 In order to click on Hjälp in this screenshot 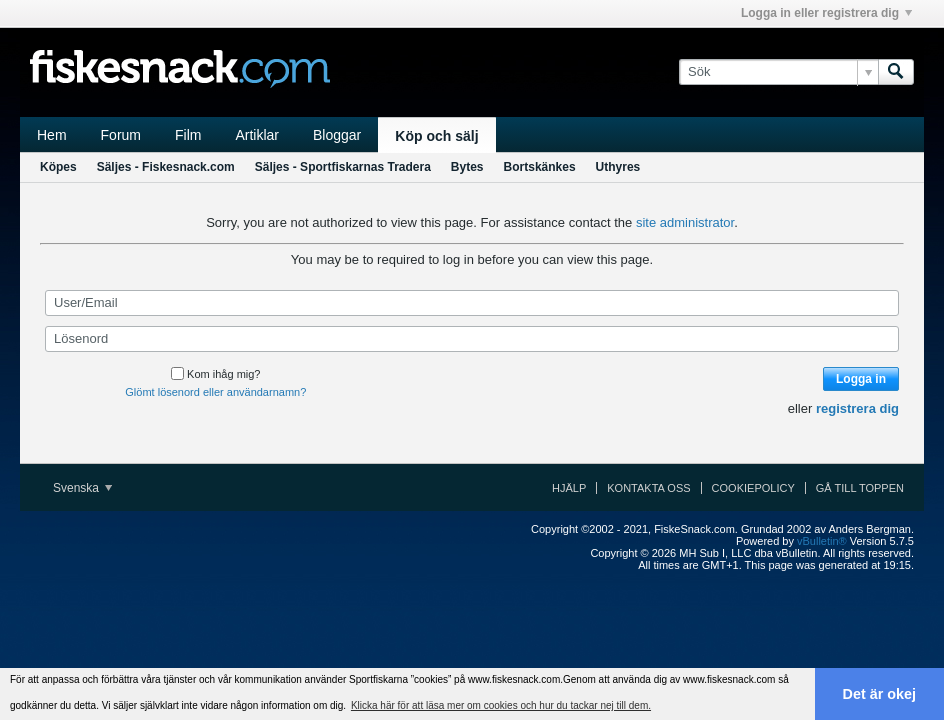, I will do `click(569, 488)`.